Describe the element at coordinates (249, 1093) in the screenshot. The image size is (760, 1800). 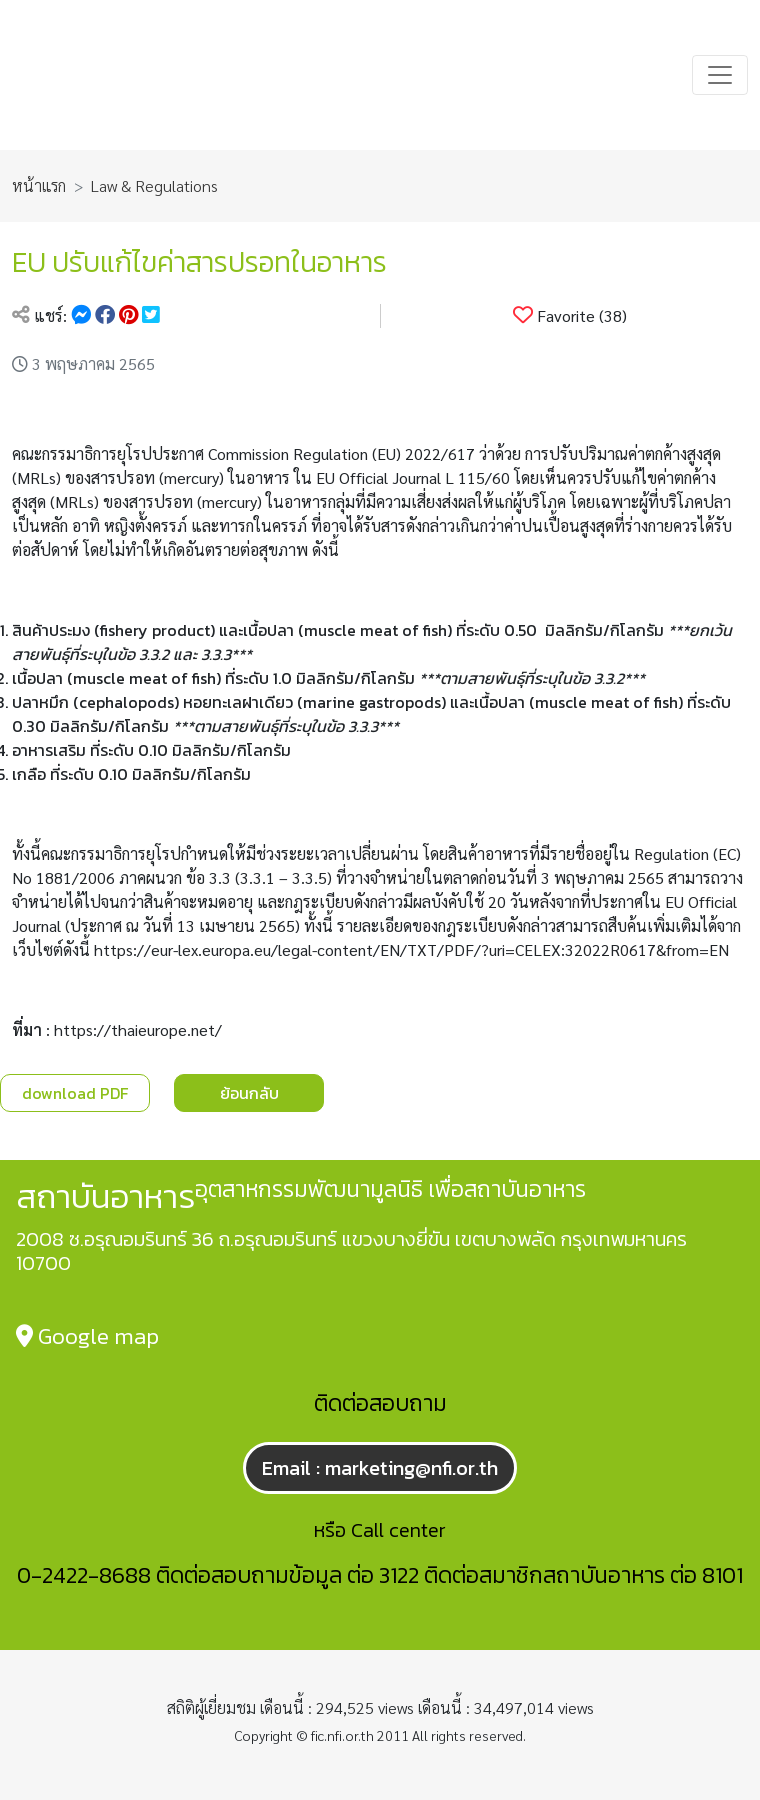
I see `ย้อนกลับ` at that location.